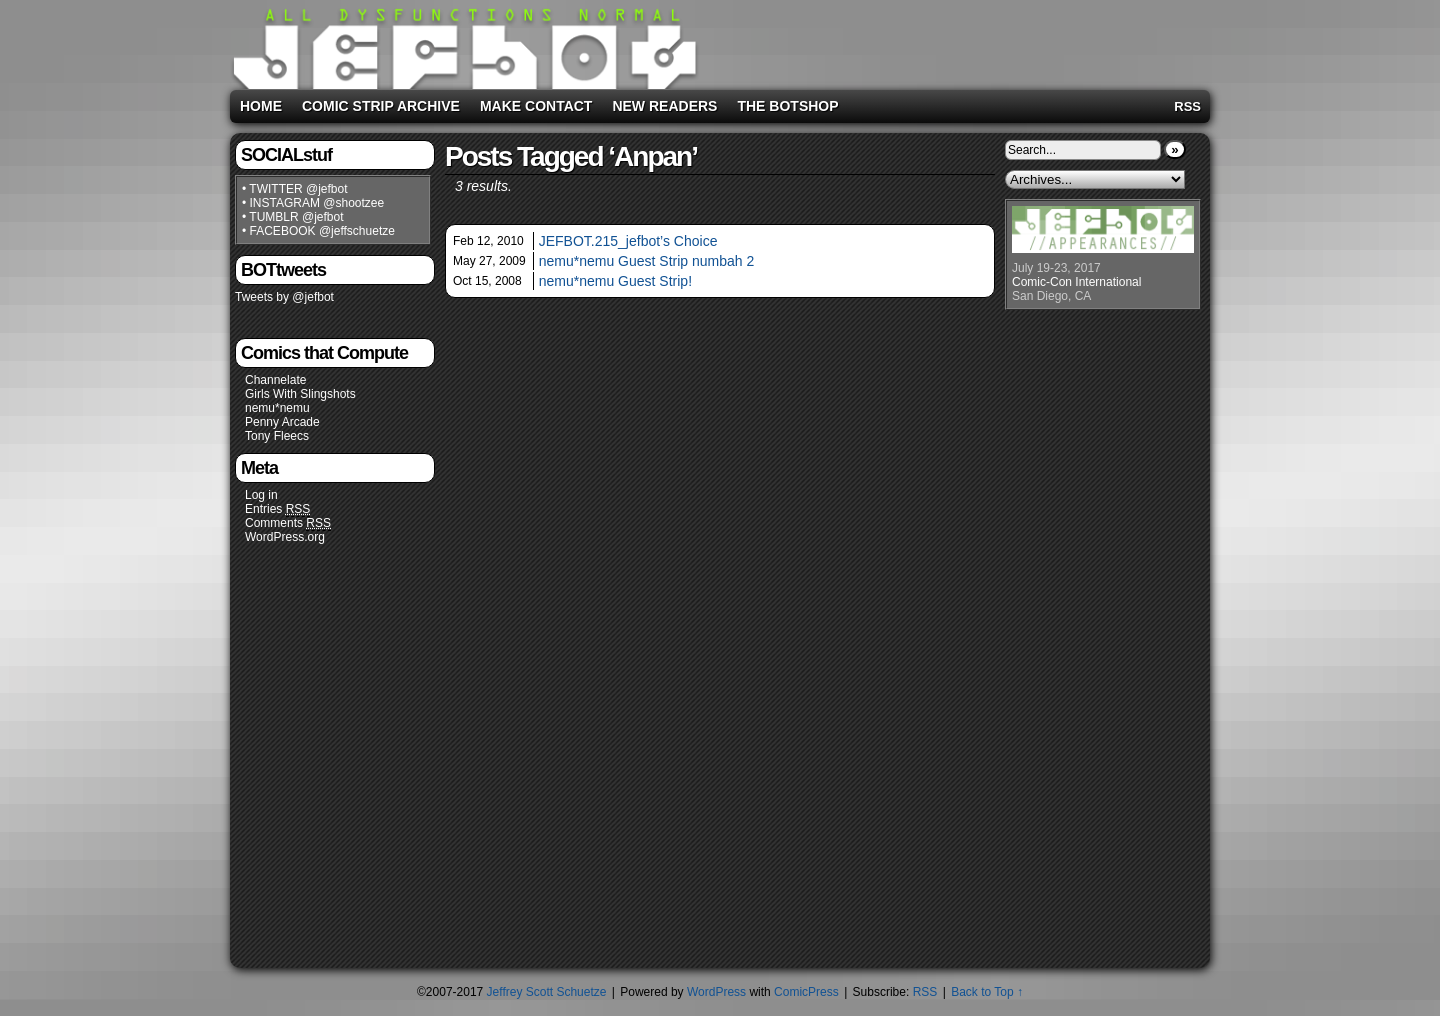  Describe the element at coordinates (293, 217) in the screenshot. I see `• TUMBLR @jefbot` at that location.